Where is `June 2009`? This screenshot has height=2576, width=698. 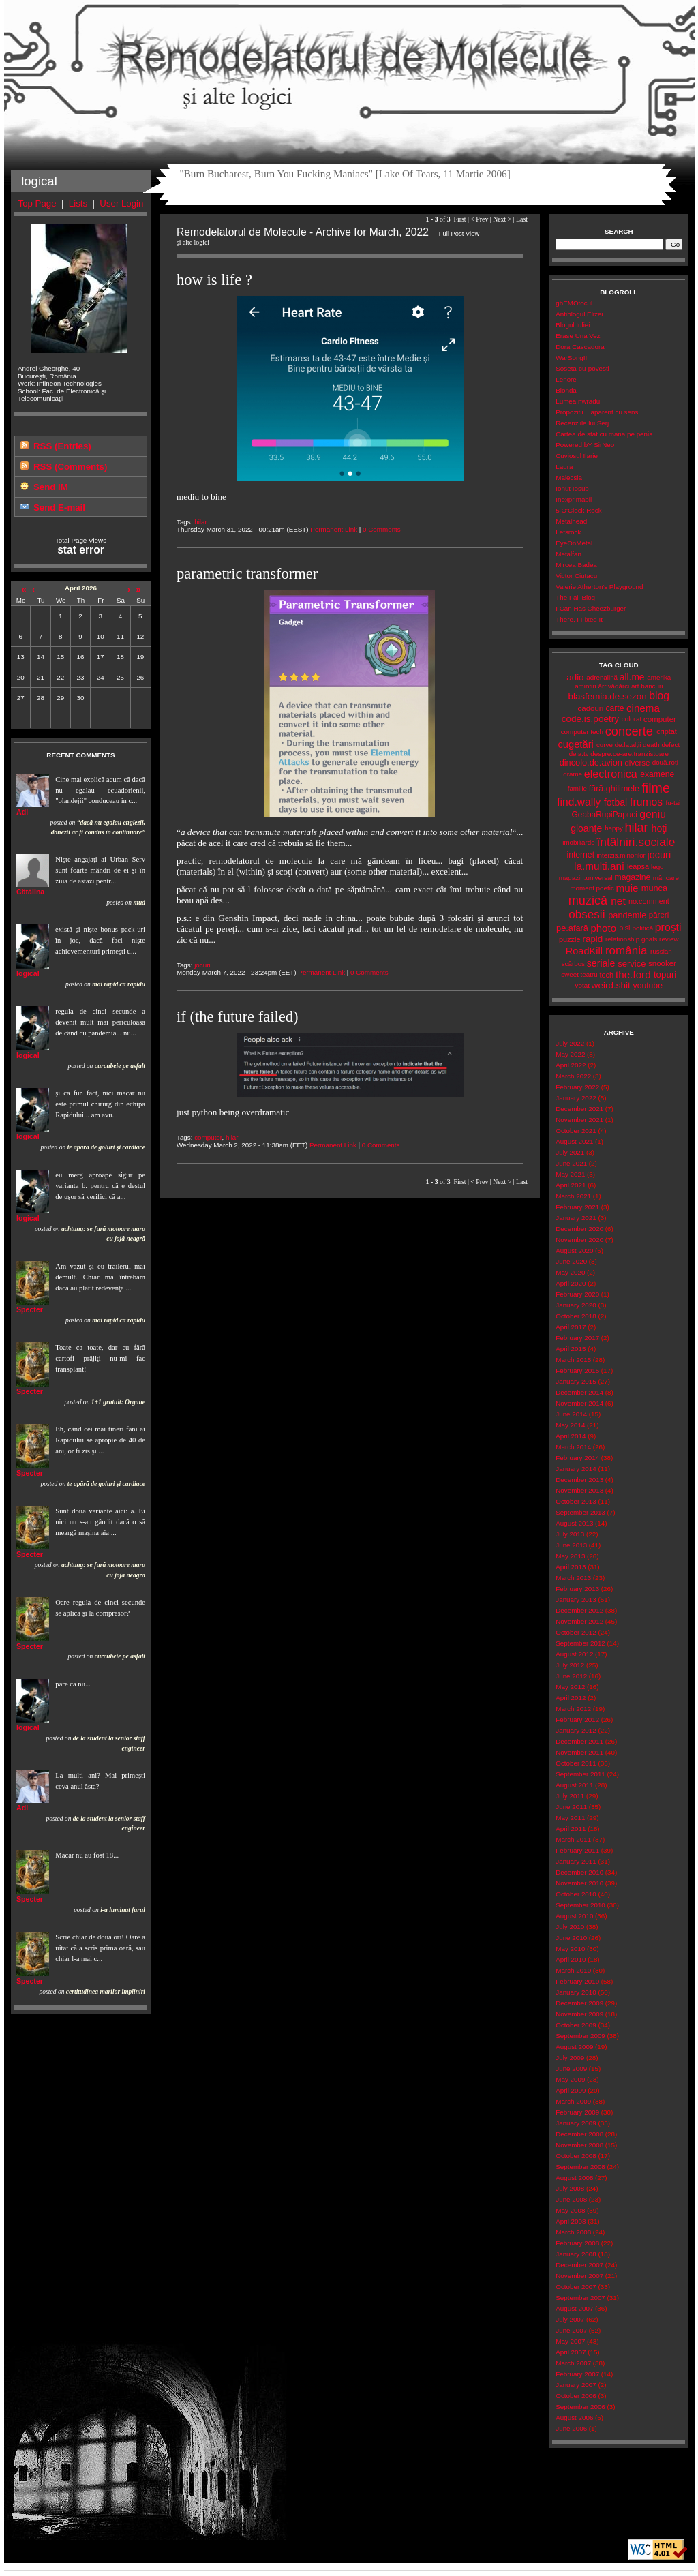 June 2009 is located at coordinates (571, 2068).